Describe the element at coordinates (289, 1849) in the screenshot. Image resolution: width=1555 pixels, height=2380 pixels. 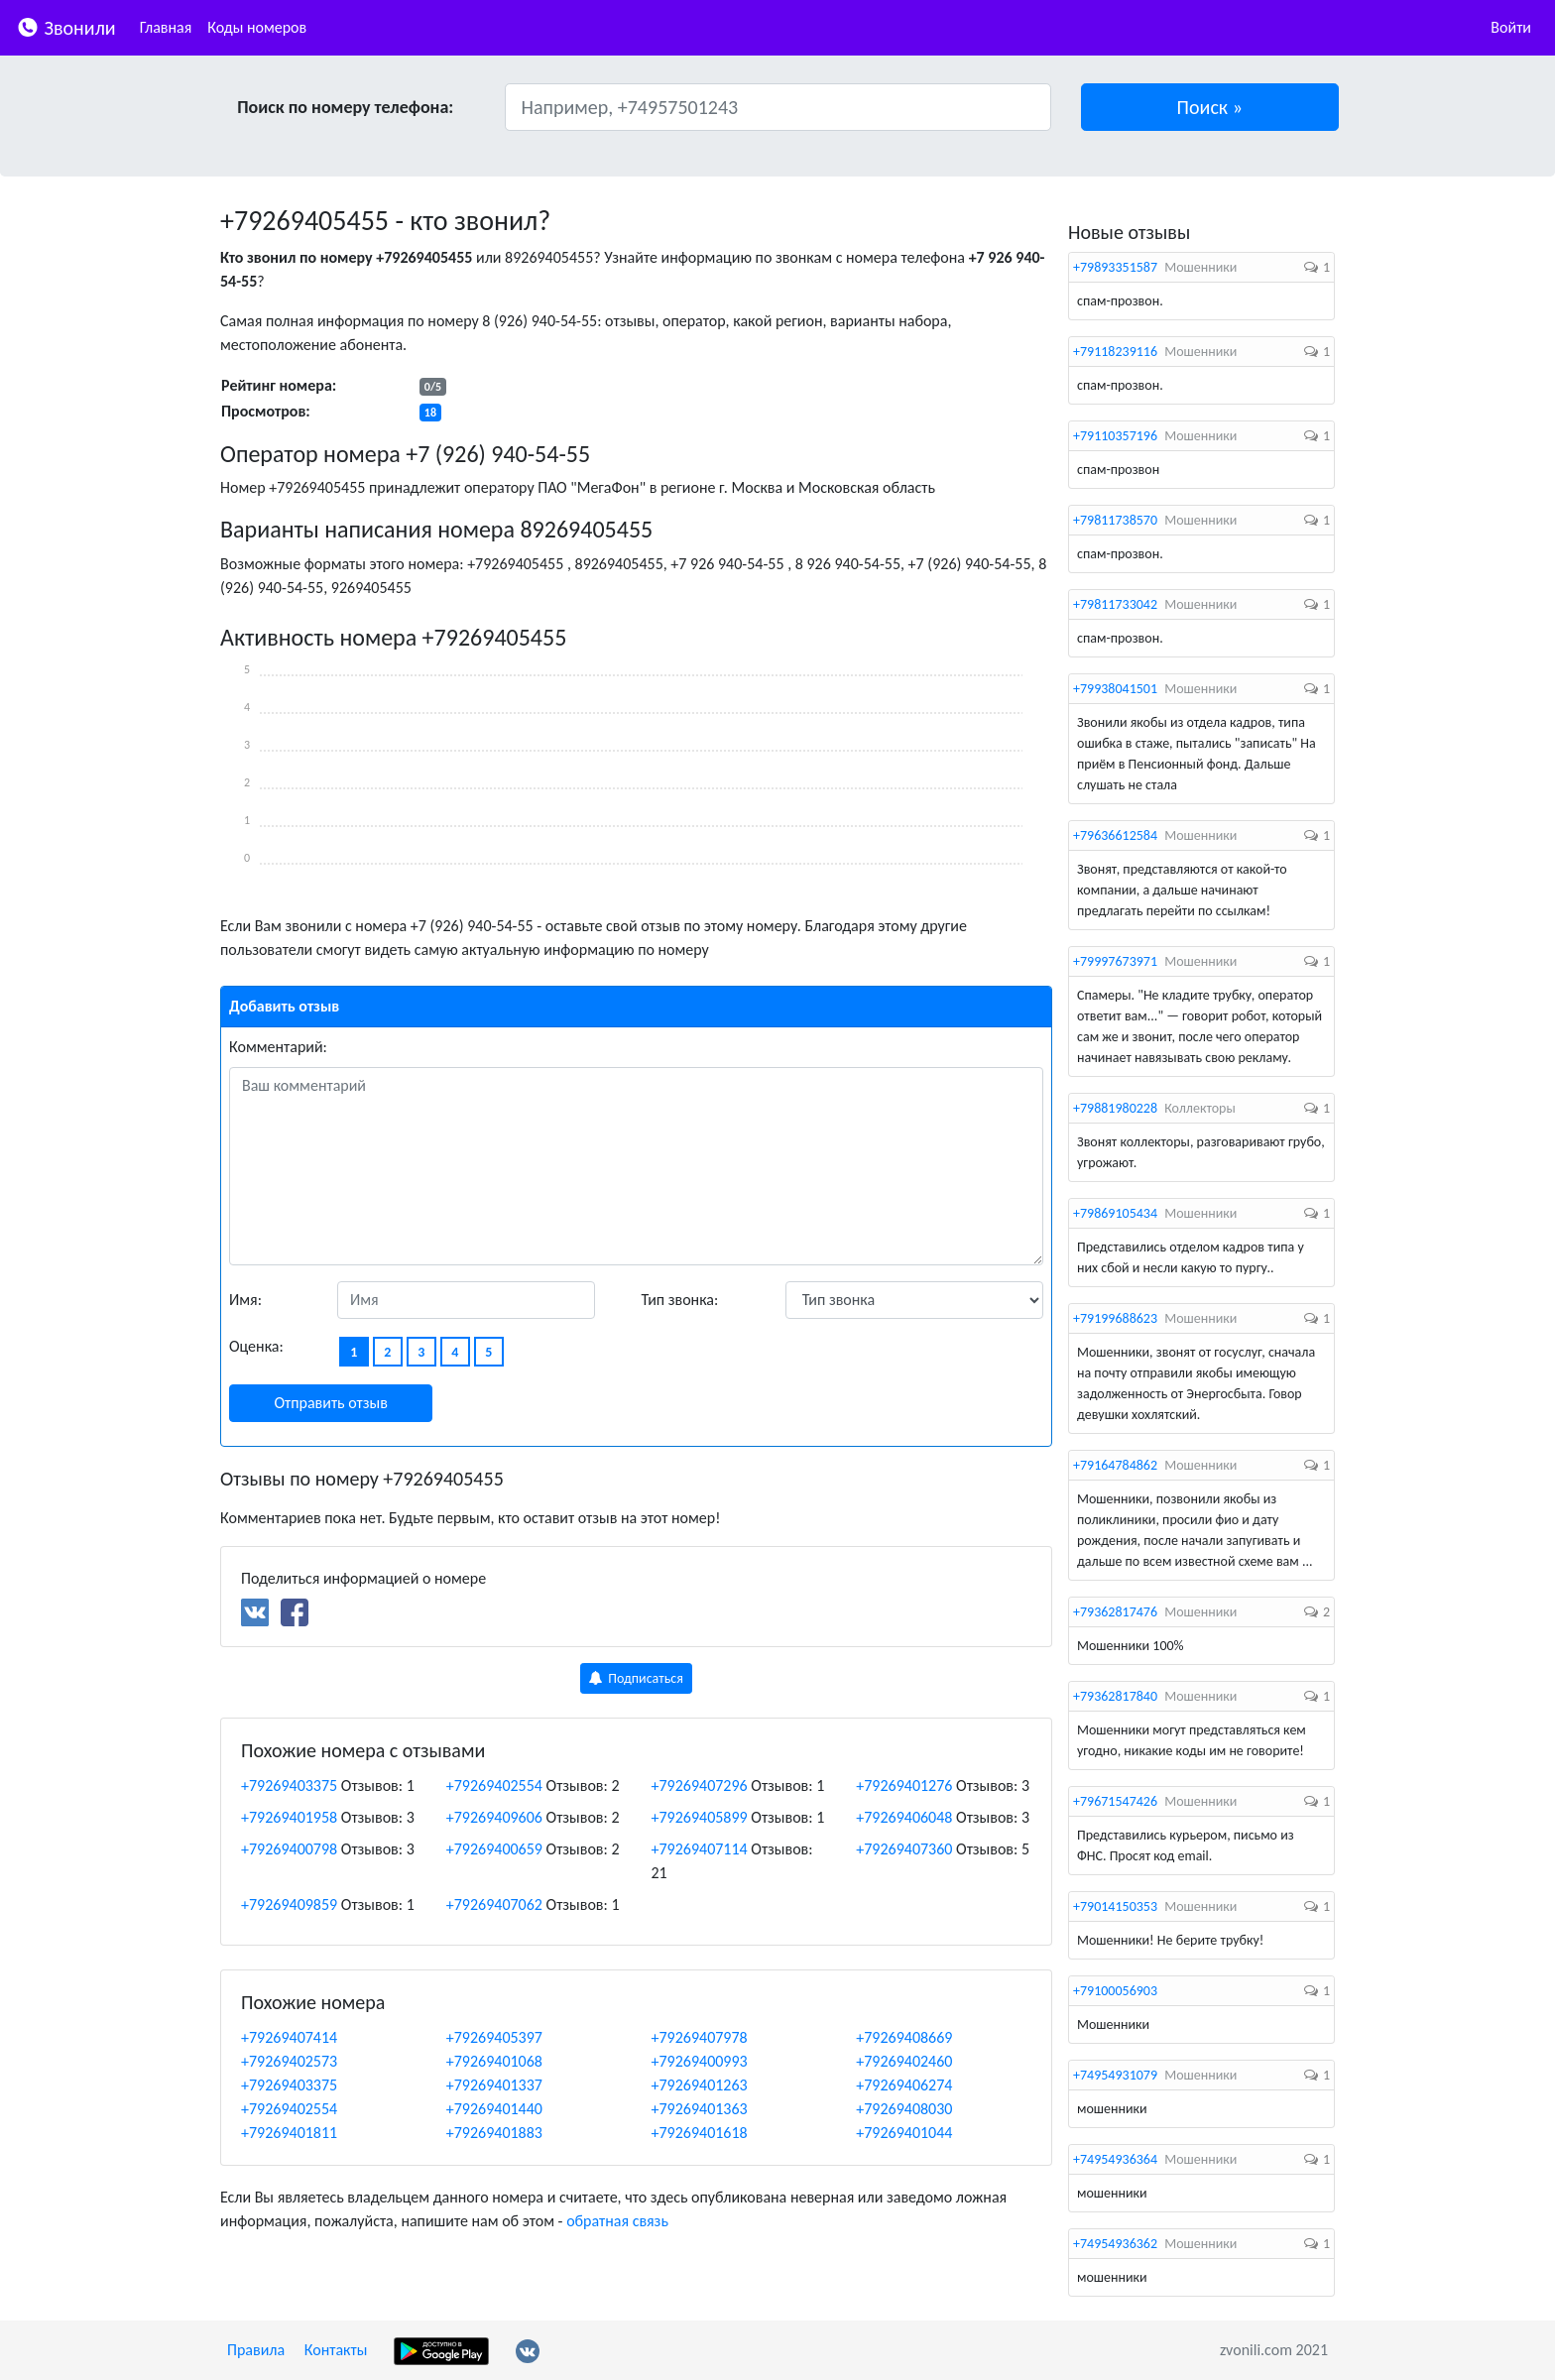
I see `+79269400798` at that location.